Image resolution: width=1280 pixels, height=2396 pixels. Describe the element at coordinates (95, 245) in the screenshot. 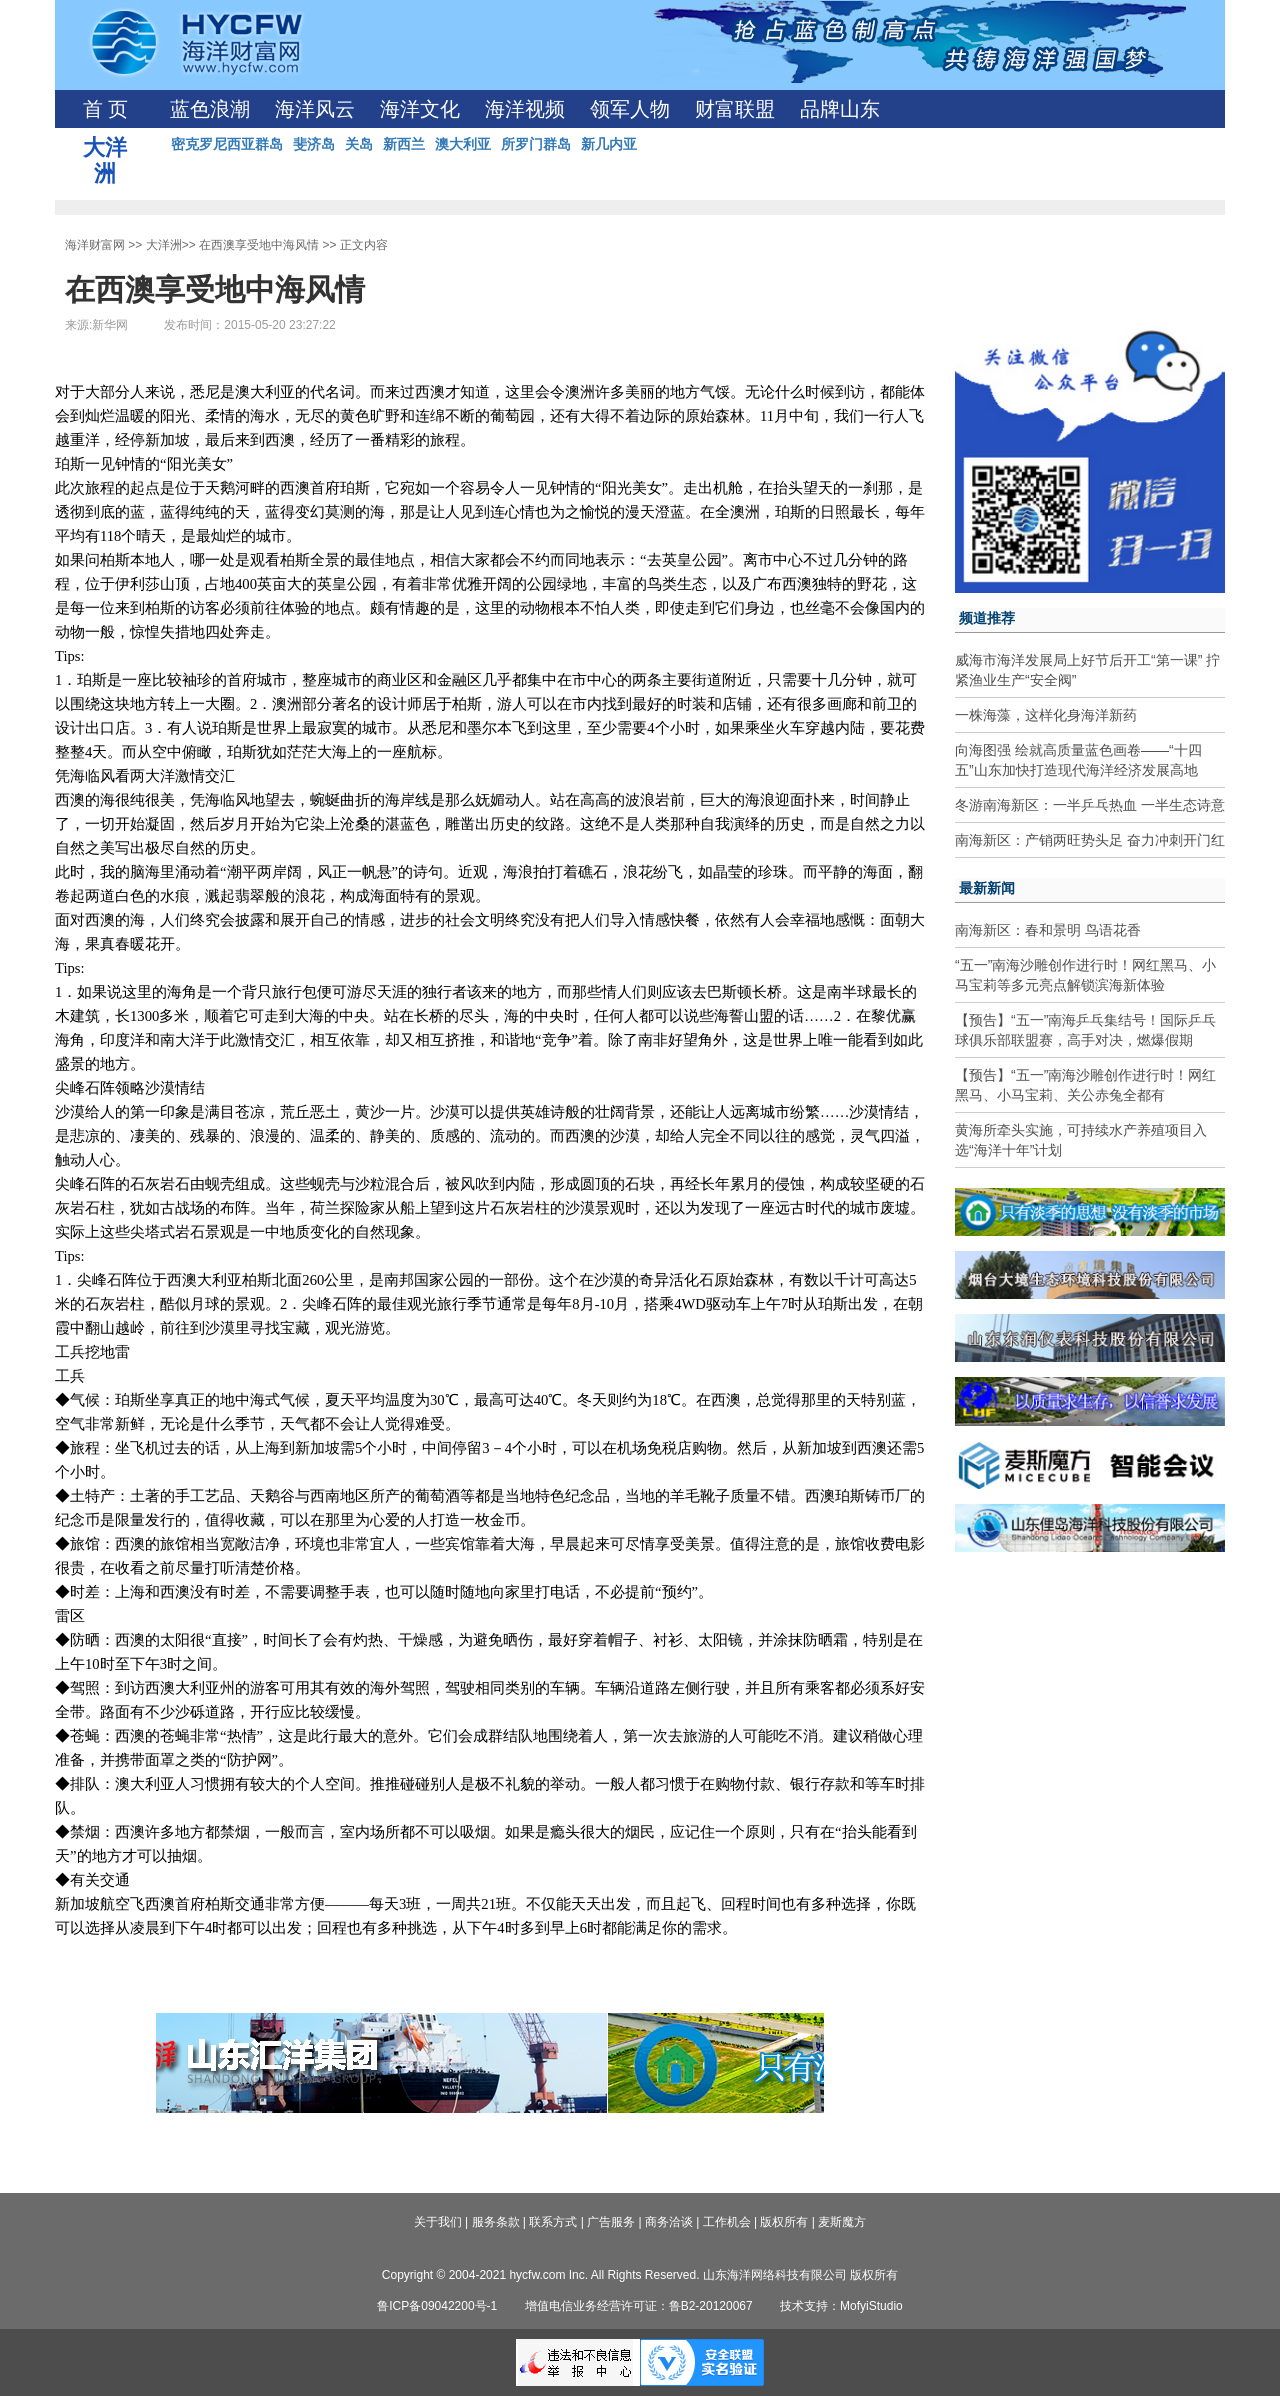

I see `海洋财富网` at that location.